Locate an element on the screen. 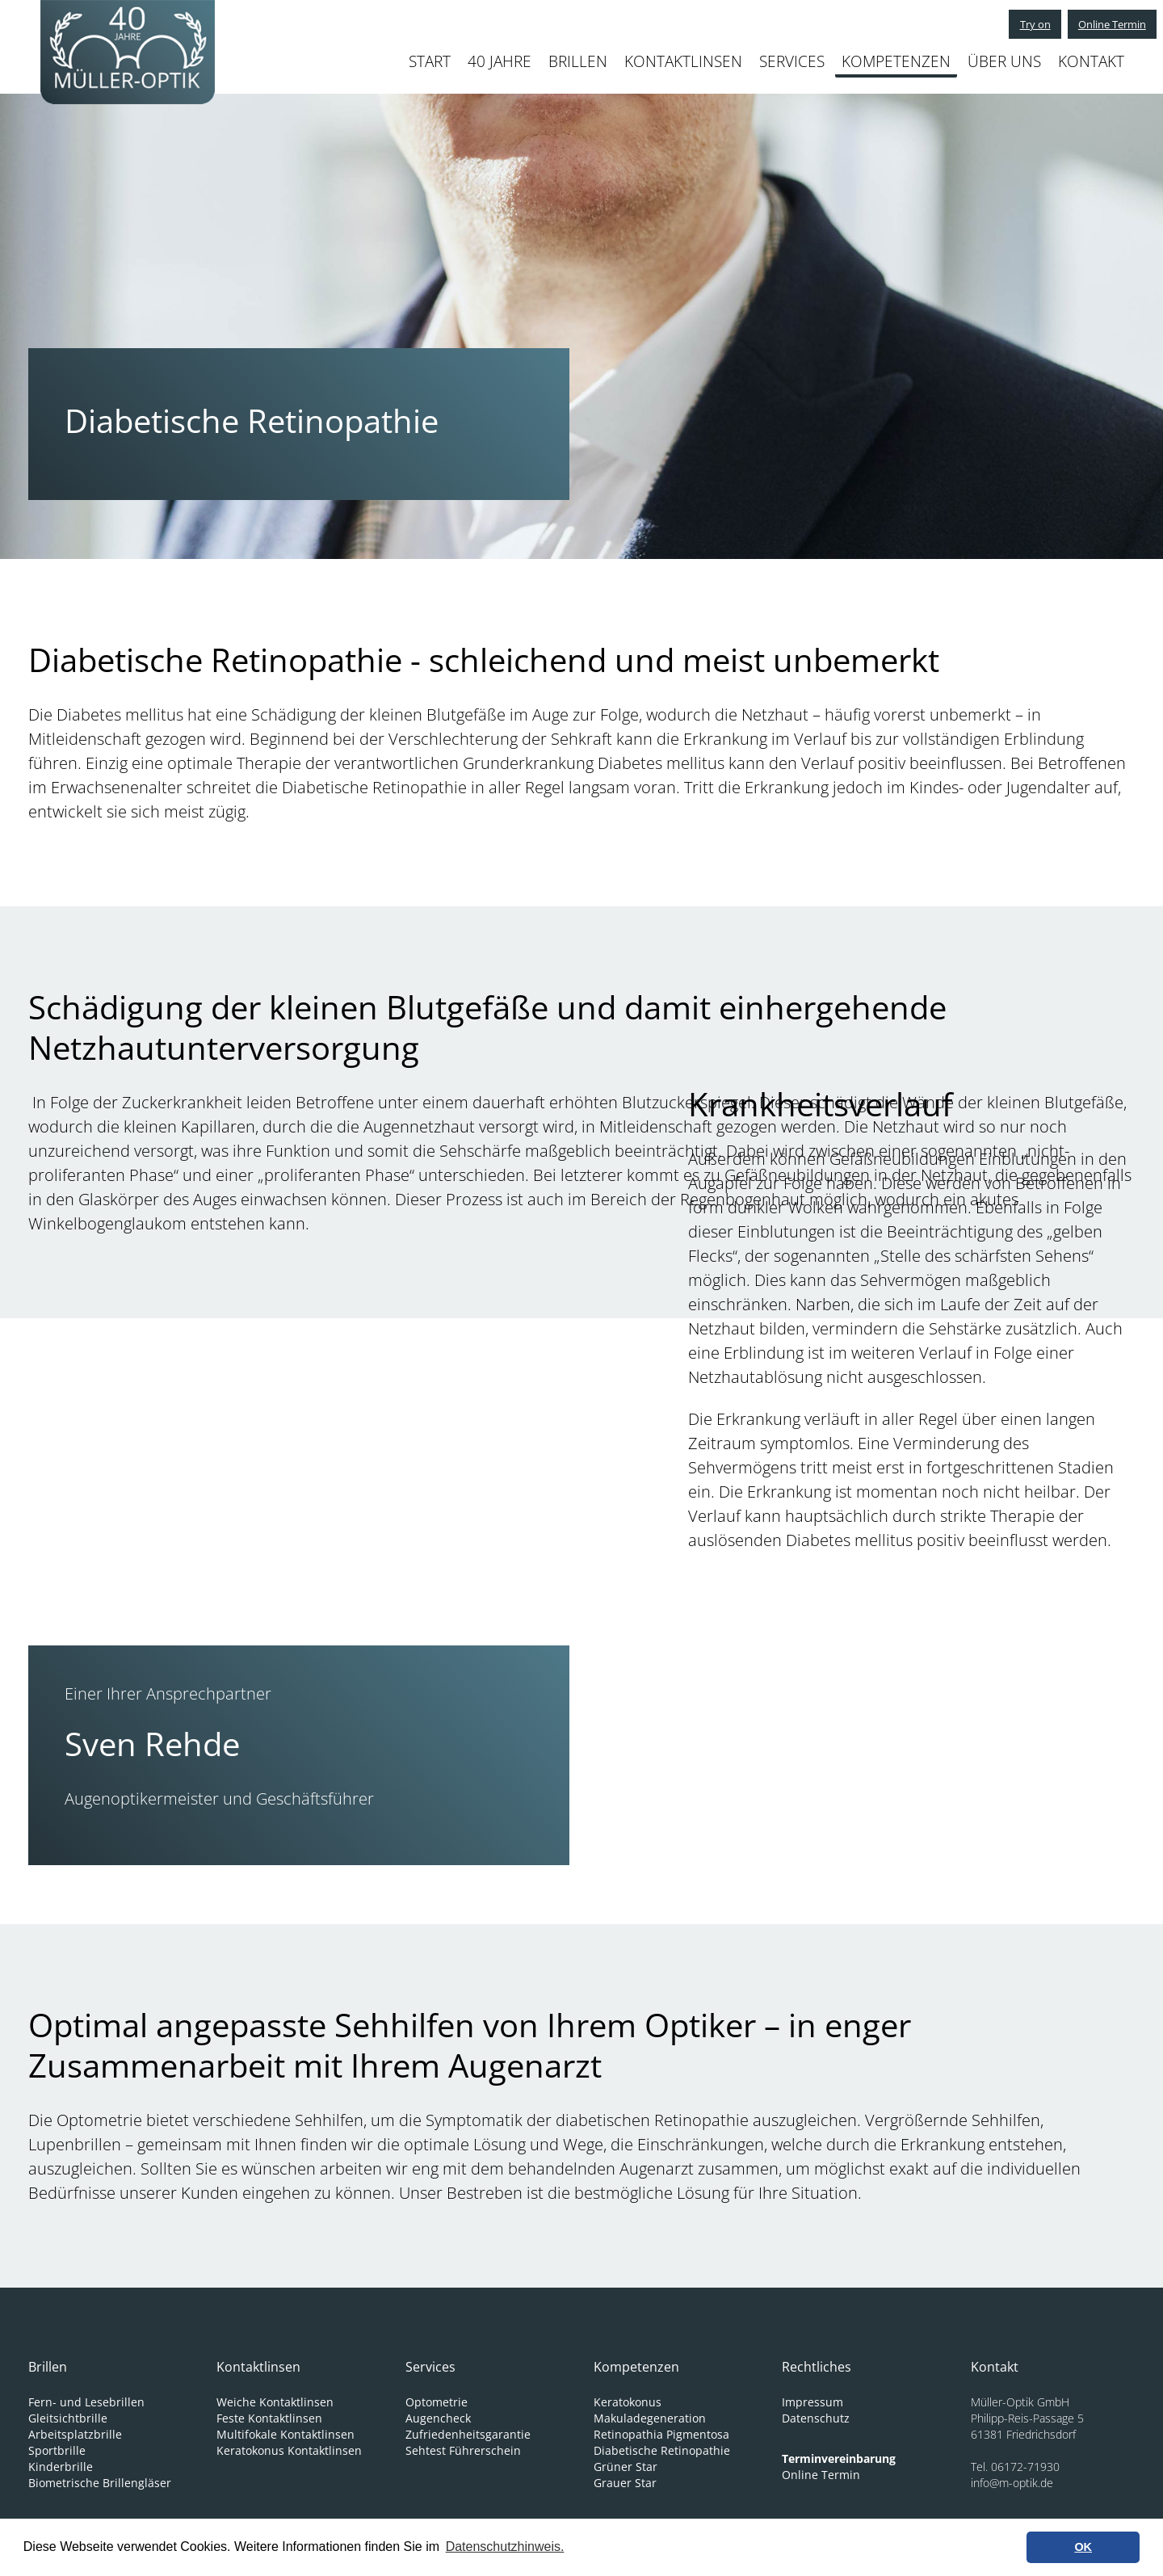  BRILLEN is located at coordinates (577, 61).